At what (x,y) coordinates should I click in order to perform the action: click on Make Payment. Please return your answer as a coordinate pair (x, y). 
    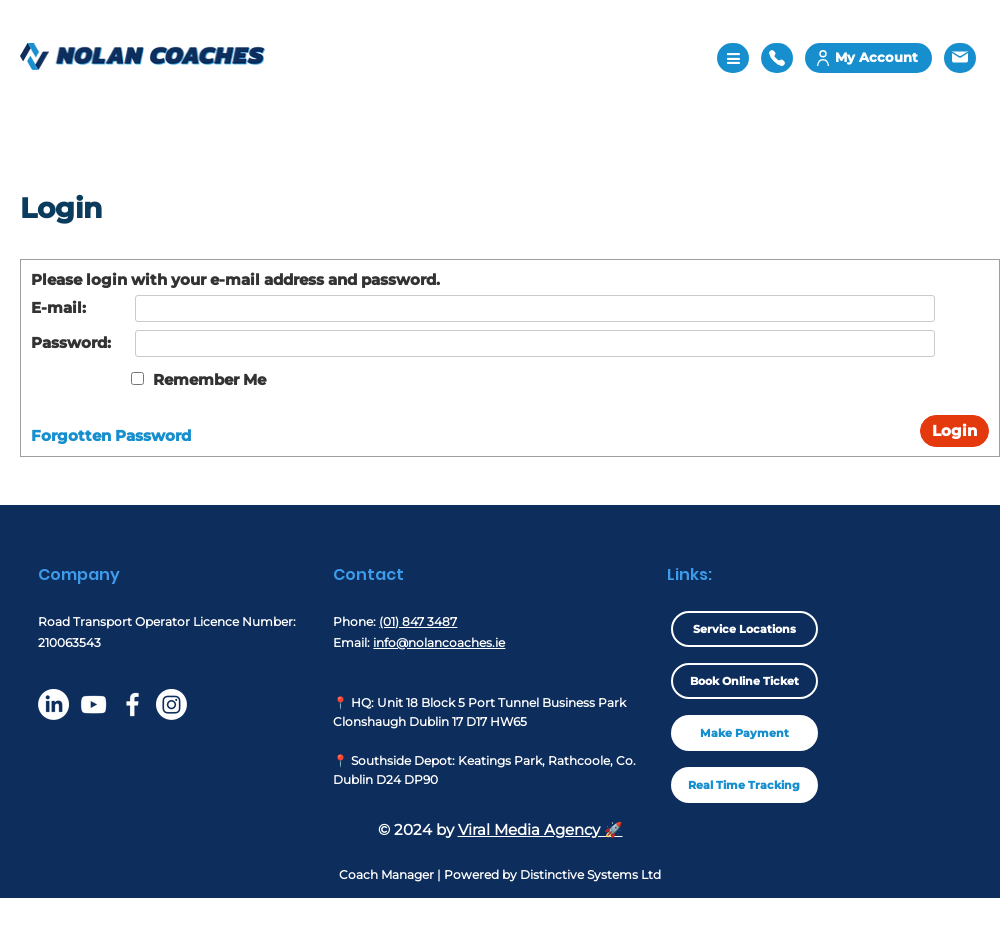
    Looking at the image, I should click on (744, 733).